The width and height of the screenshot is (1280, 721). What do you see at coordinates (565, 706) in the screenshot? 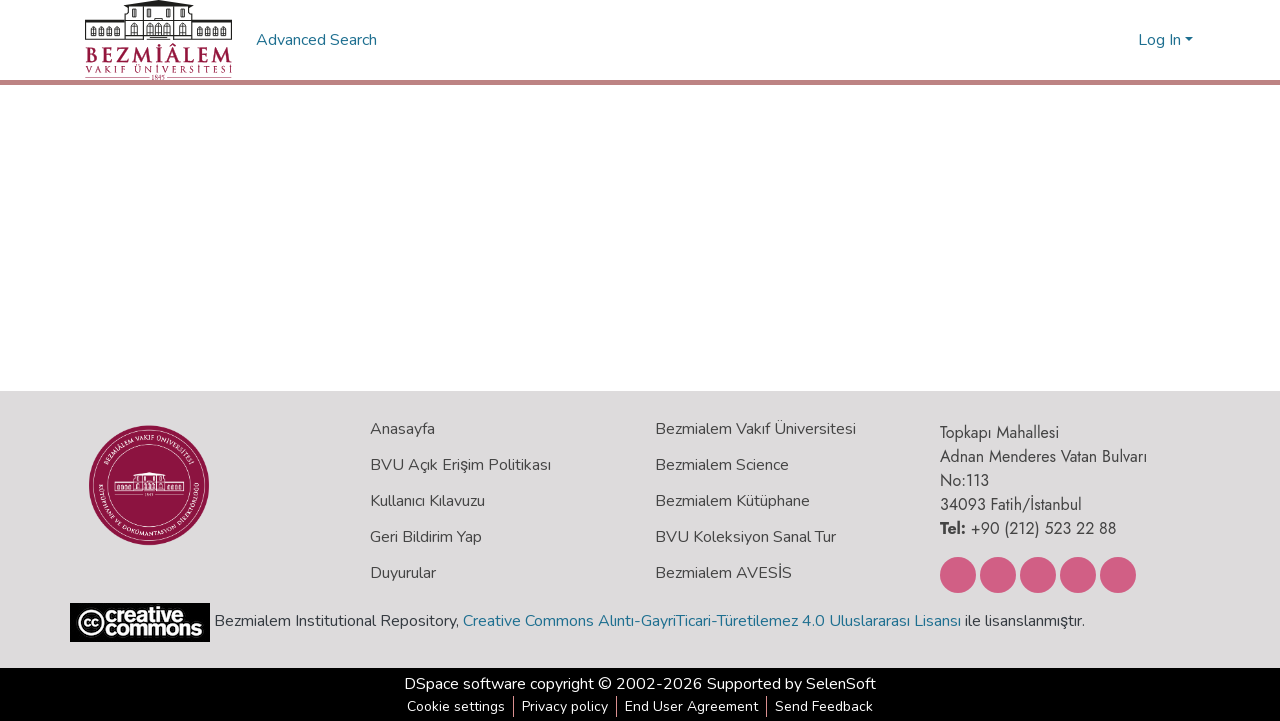
I see `Privacy policy` at bounding box center [565, 706].